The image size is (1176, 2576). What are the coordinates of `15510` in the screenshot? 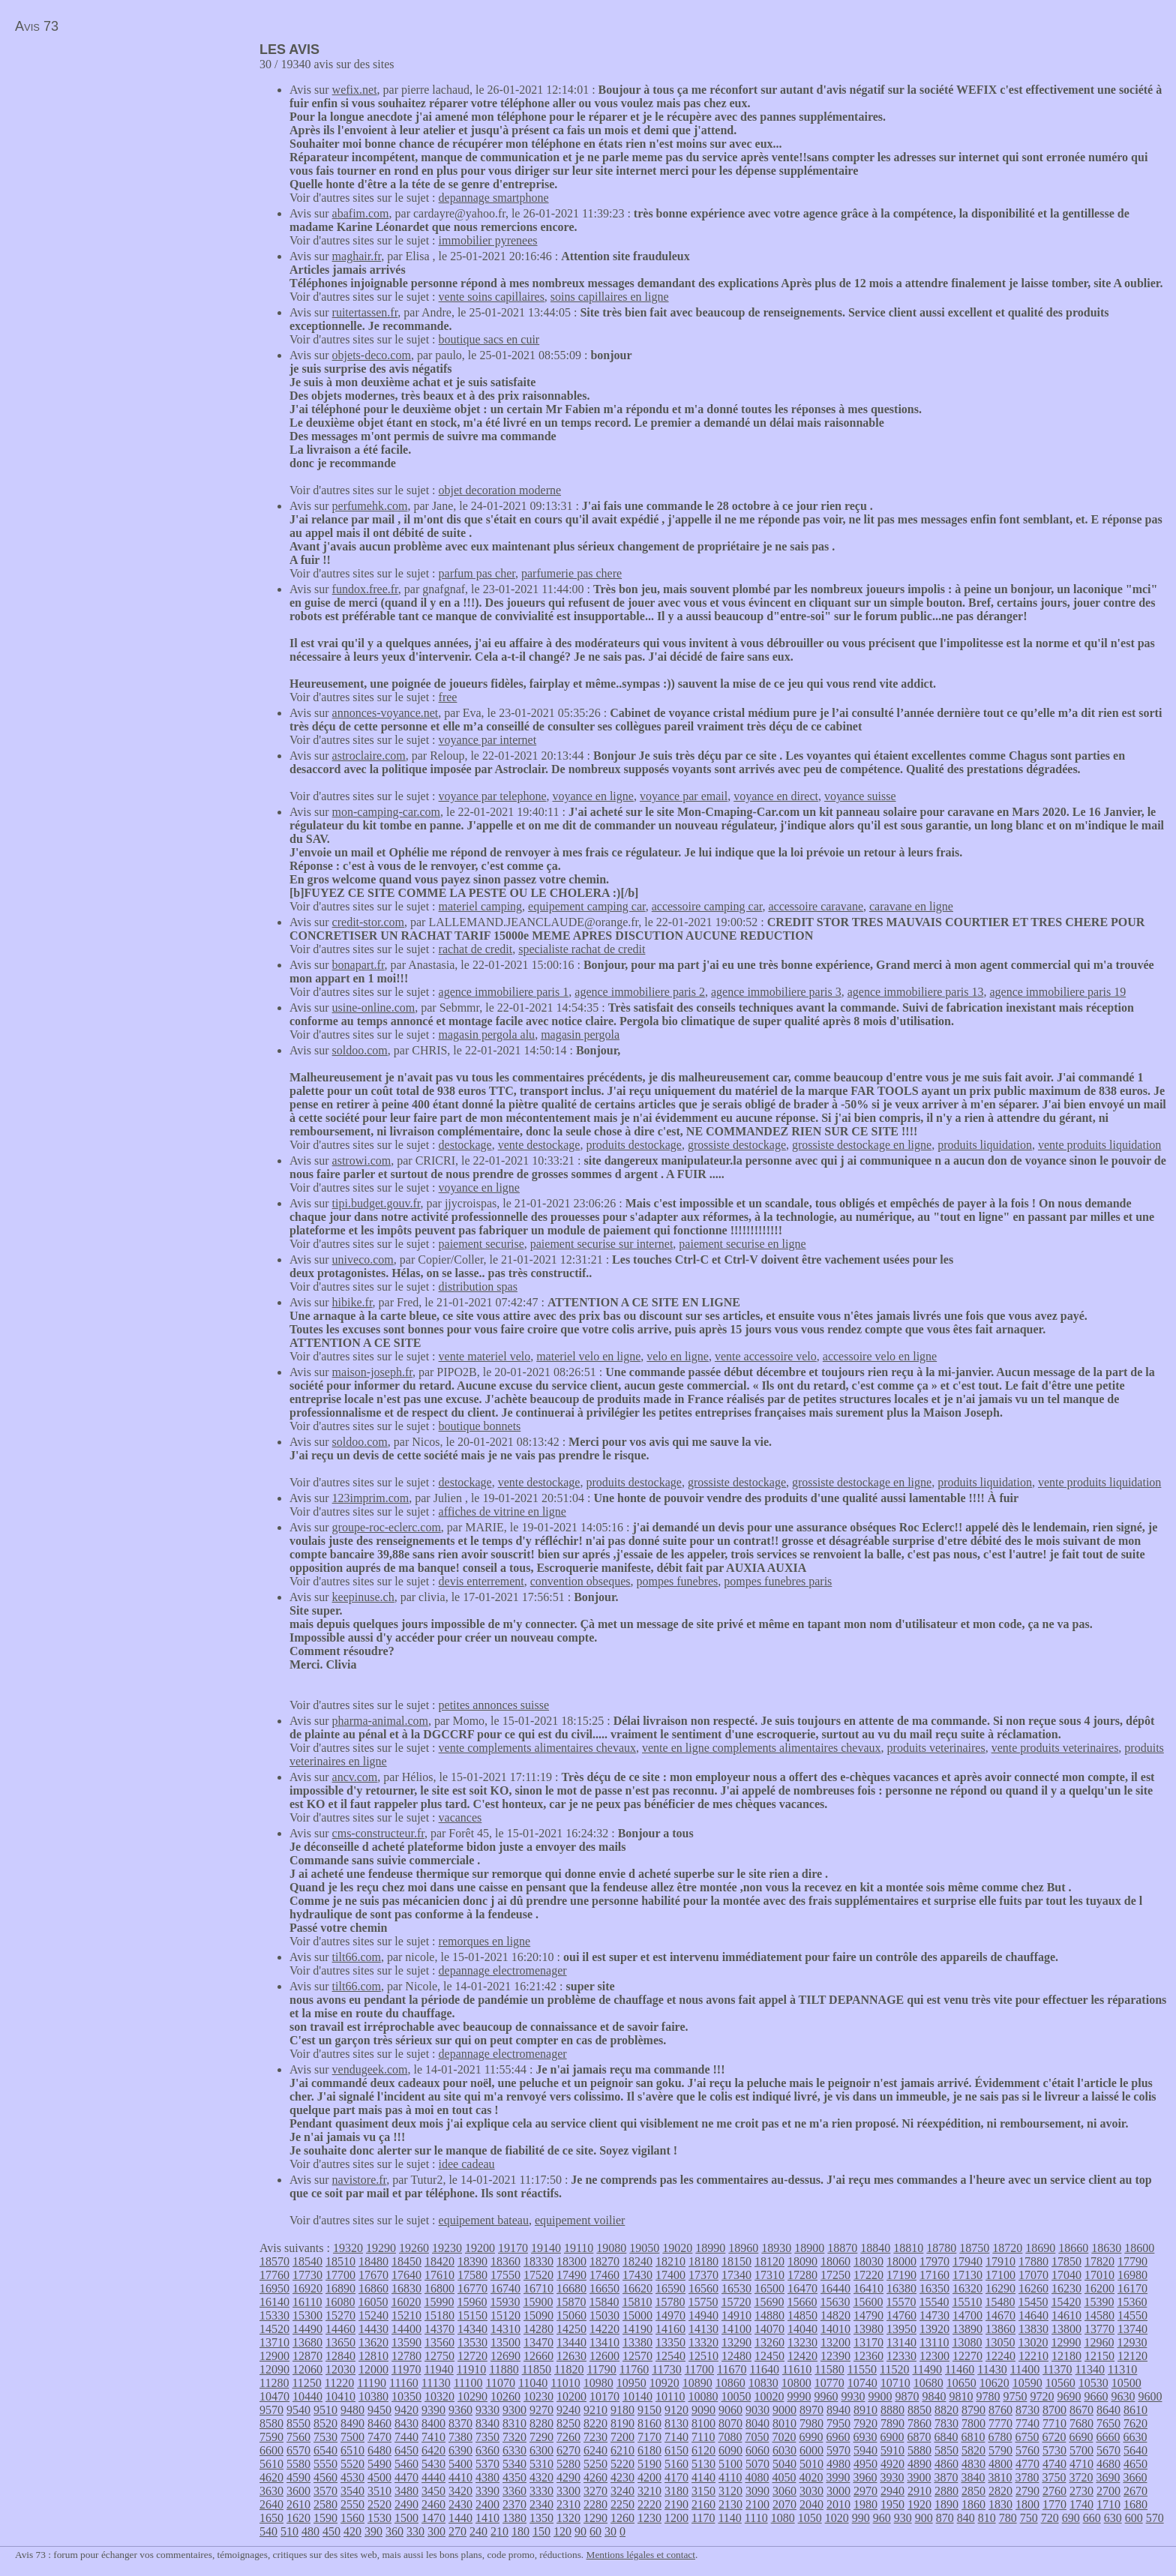 It's located at (967, 2302).